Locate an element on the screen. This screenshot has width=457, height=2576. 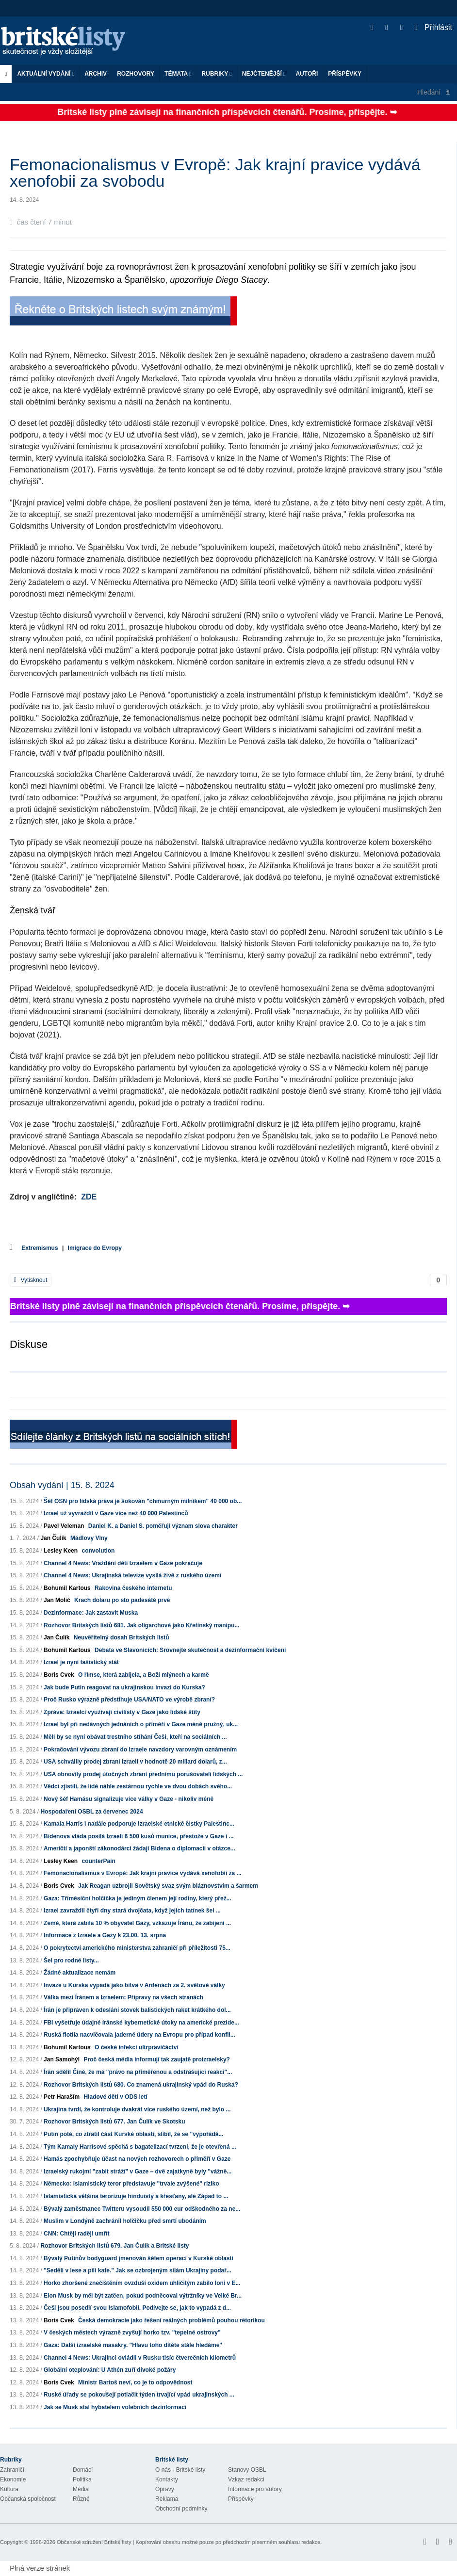
Dezinformace: Jak zastavit Muska is located at coordinates (91, 1612).